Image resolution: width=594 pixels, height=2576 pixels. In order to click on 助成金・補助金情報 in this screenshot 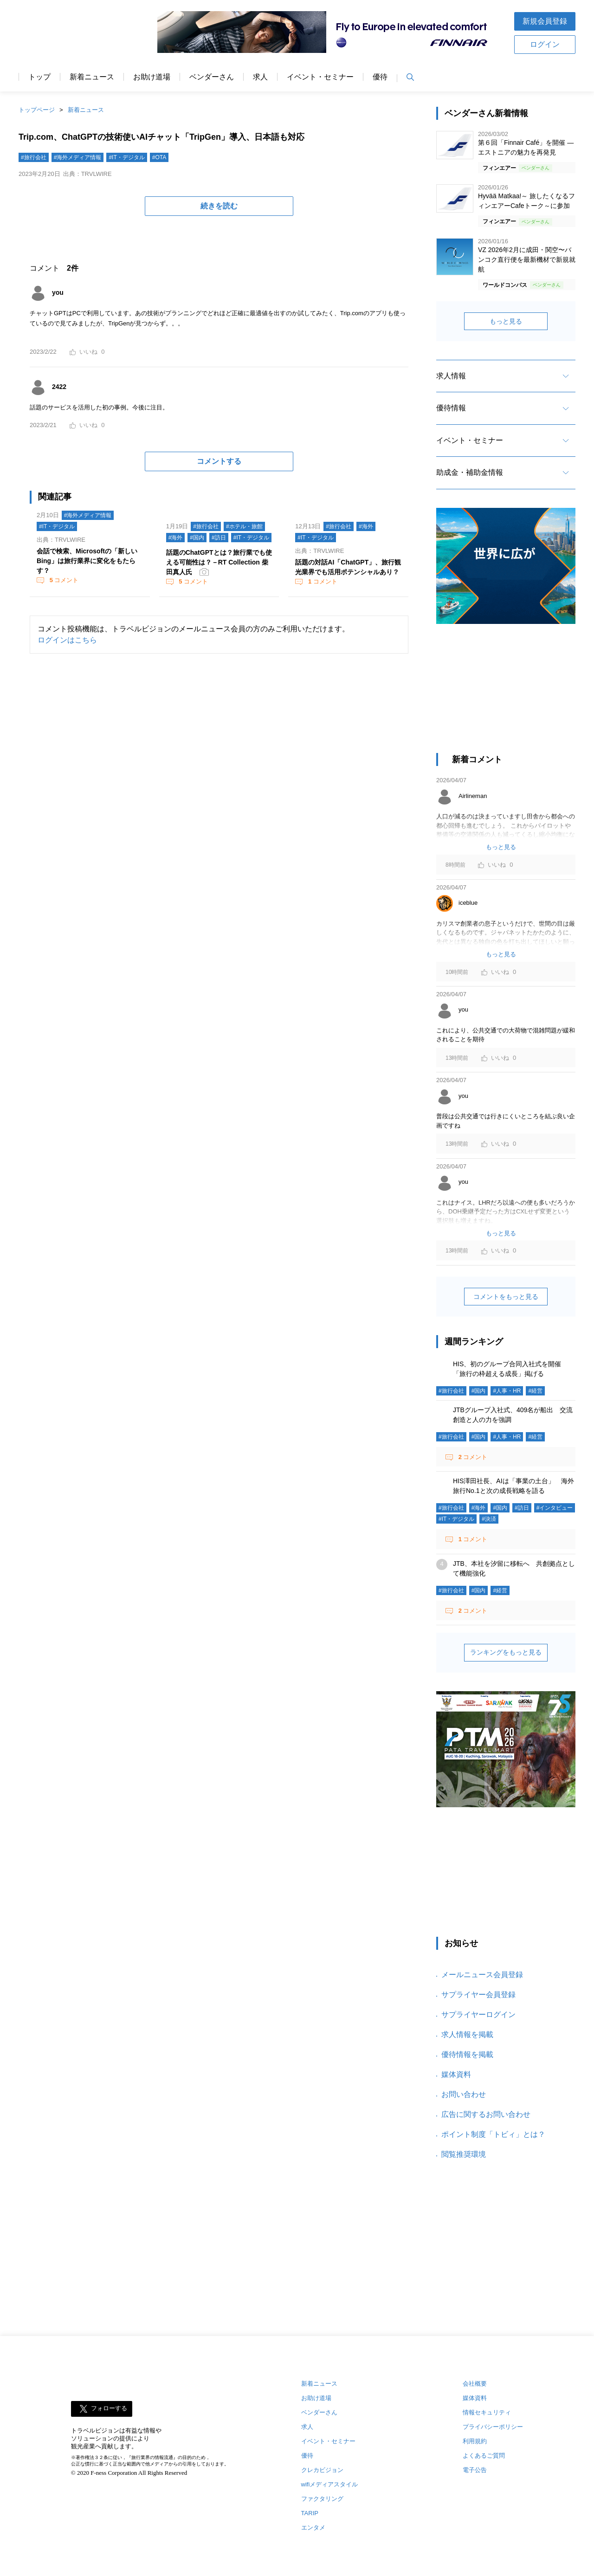, I will do `click(469, 472)`.